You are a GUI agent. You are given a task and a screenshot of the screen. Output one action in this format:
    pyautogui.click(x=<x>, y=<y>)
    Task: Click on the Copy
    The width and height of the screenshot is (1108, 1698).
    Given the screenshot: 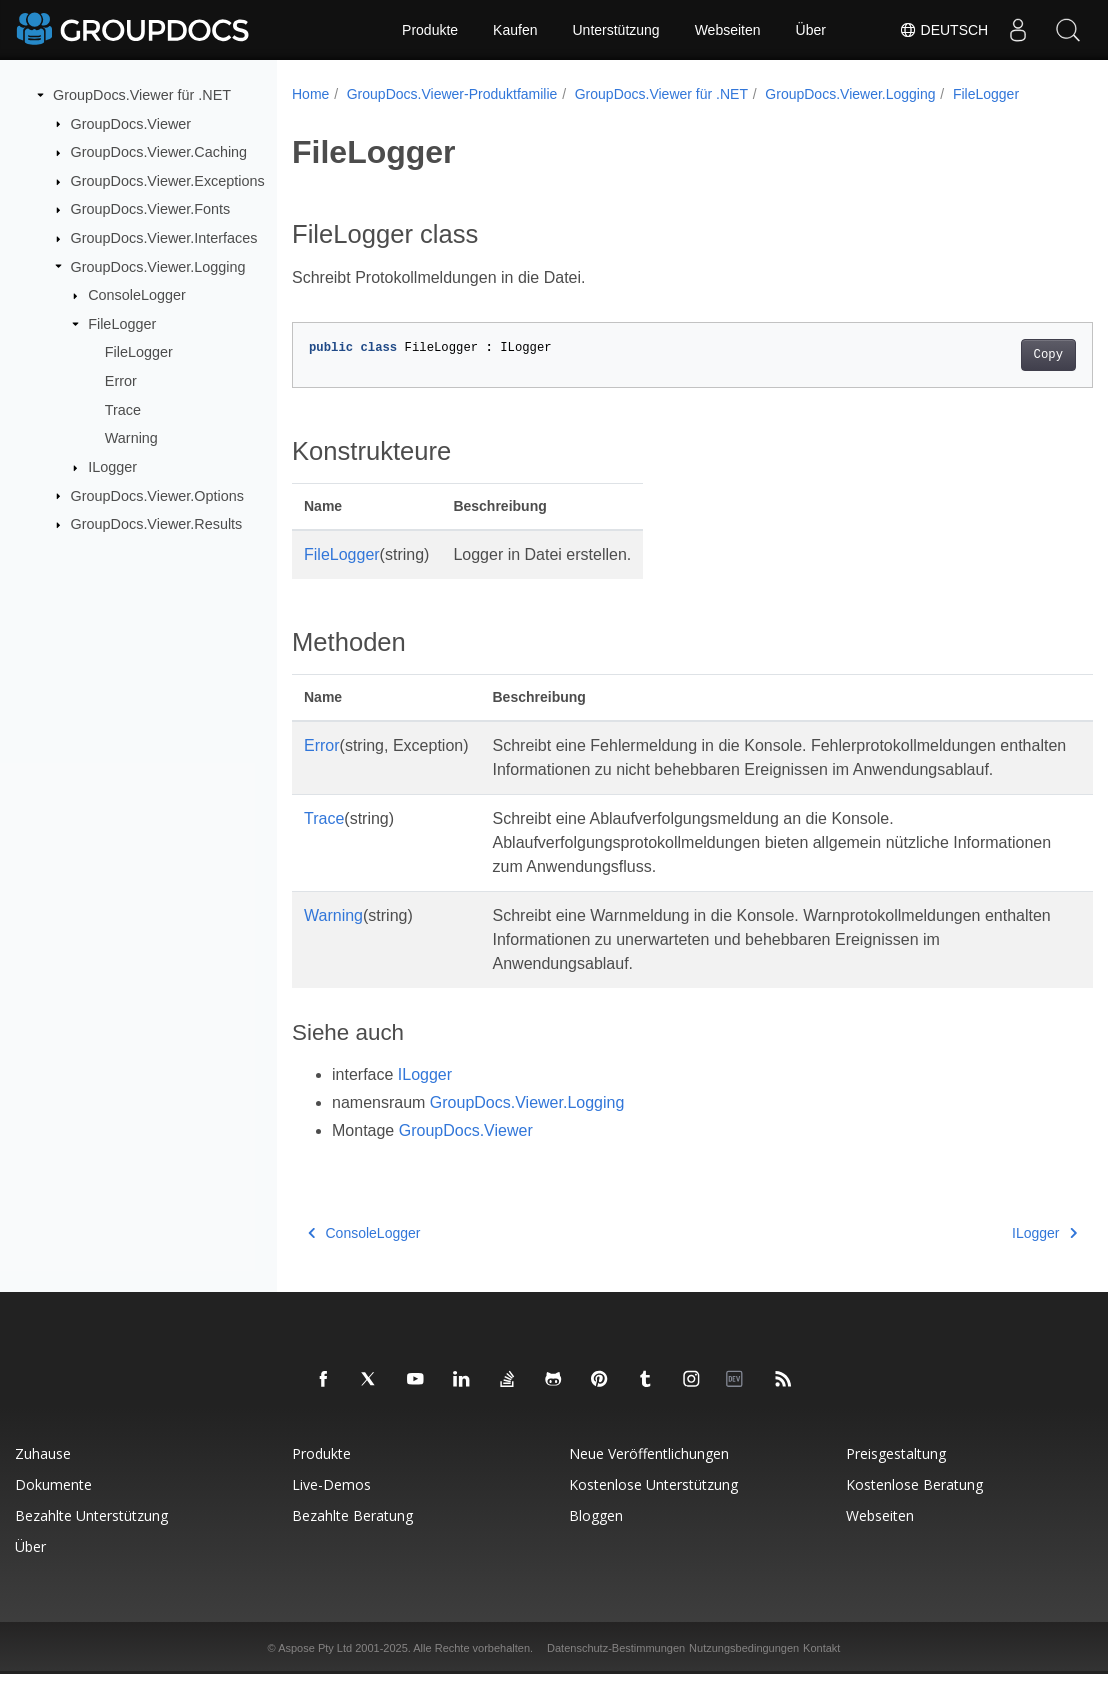 What is the action you would take?
    pyautogui.click(x=992, y=355)
    